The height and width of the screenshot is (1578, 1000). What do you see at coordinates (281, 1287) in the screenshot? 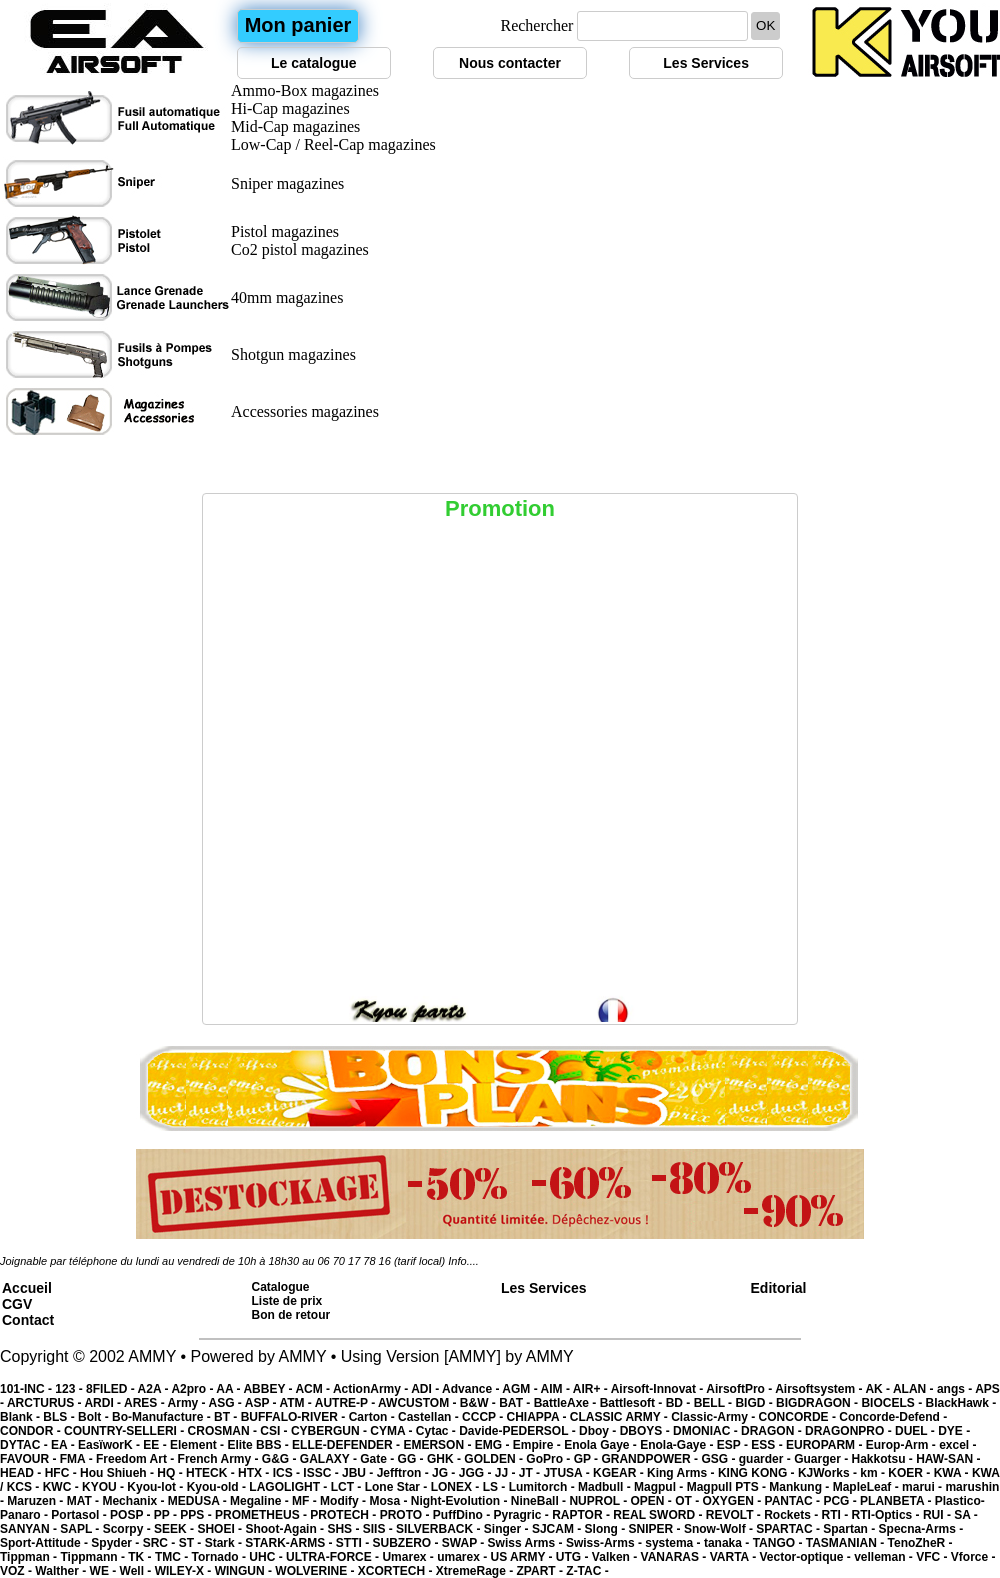
I see `Catalogue` at bounding box center [281, 1287].